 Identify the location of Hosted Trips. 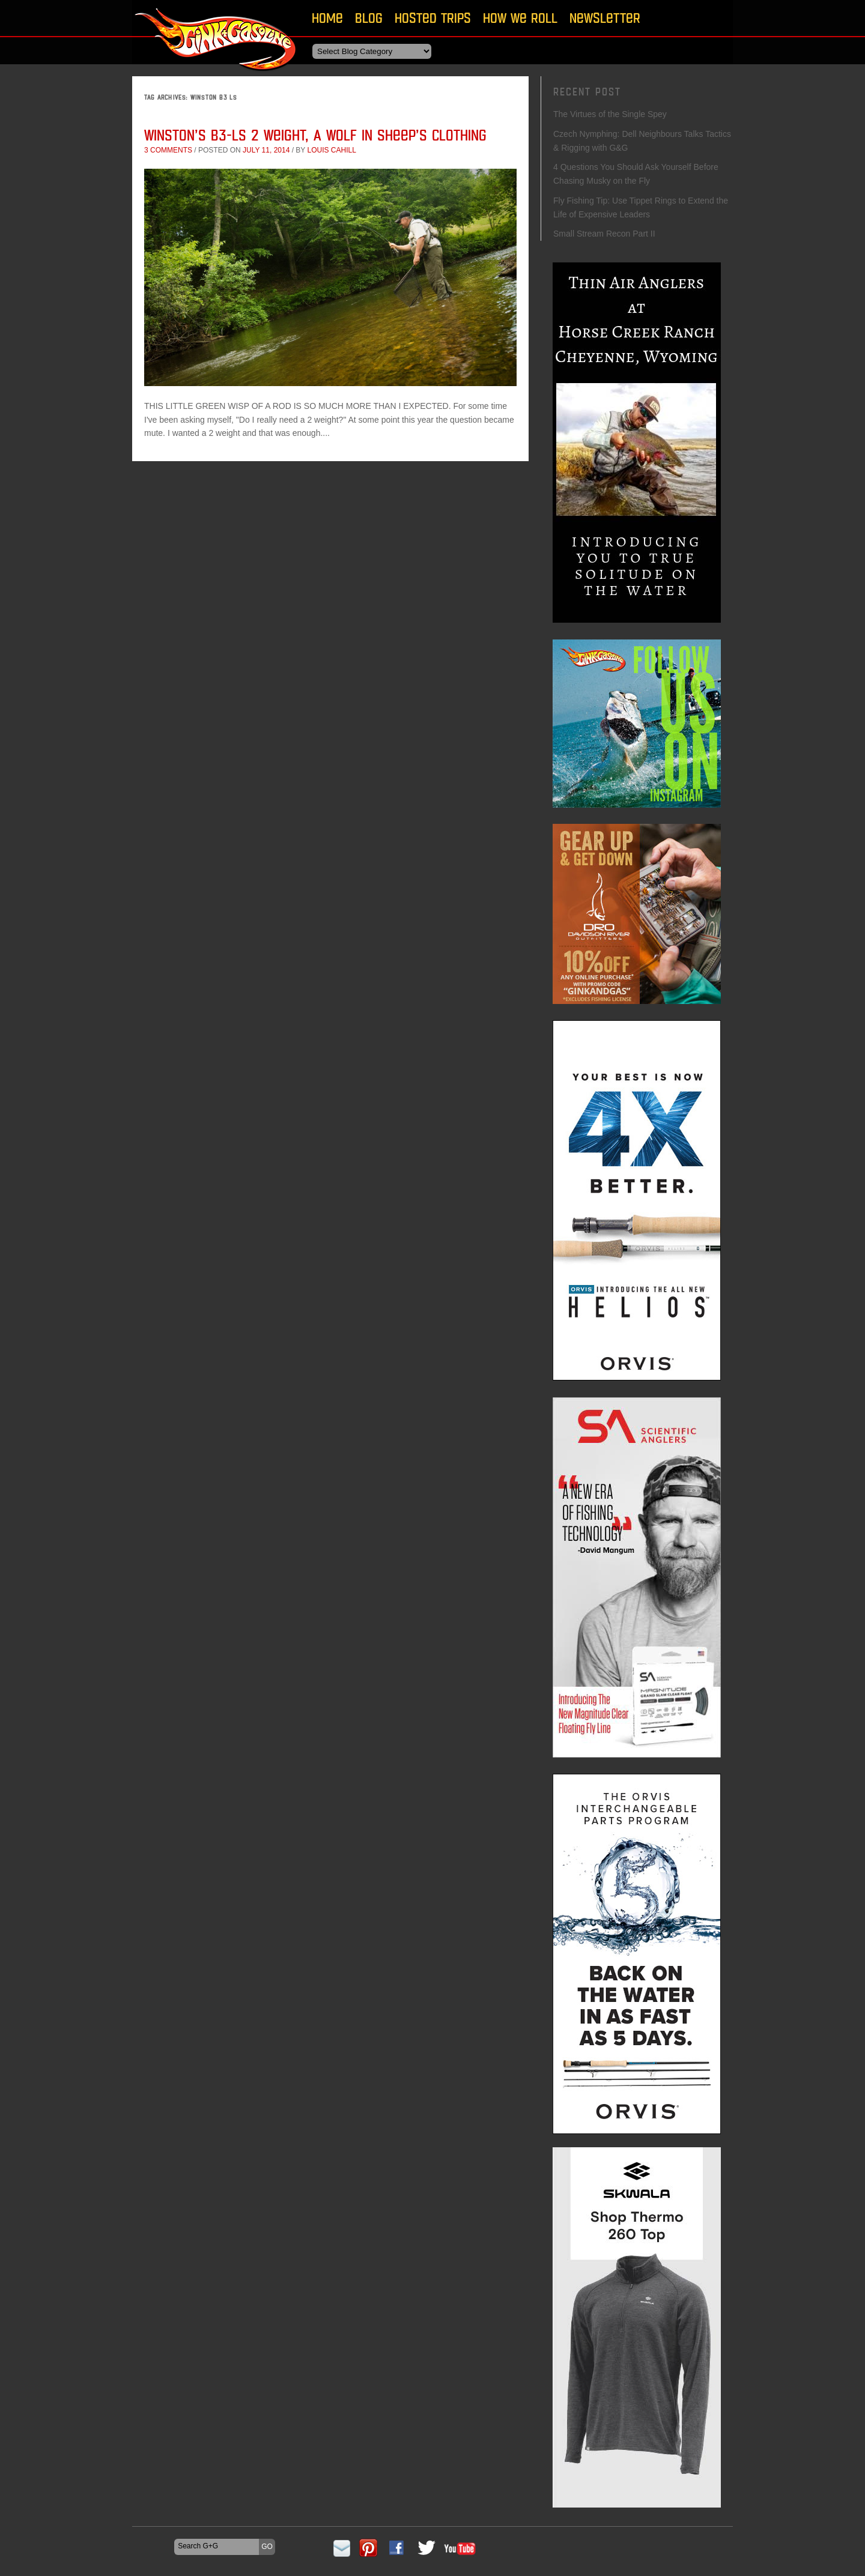
(433, 18).